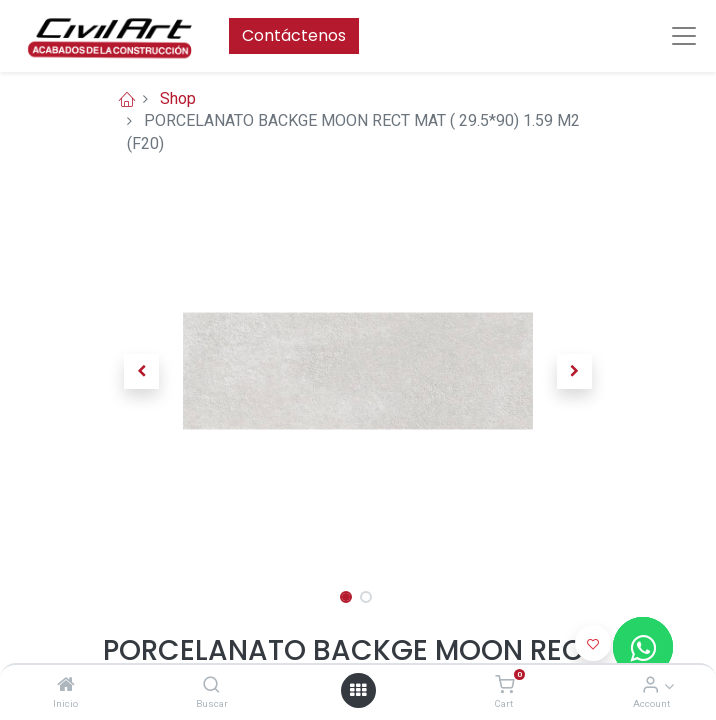 The height and width of the screenshot is (720, 716). I want to click on [Cart], so click(504, 685).